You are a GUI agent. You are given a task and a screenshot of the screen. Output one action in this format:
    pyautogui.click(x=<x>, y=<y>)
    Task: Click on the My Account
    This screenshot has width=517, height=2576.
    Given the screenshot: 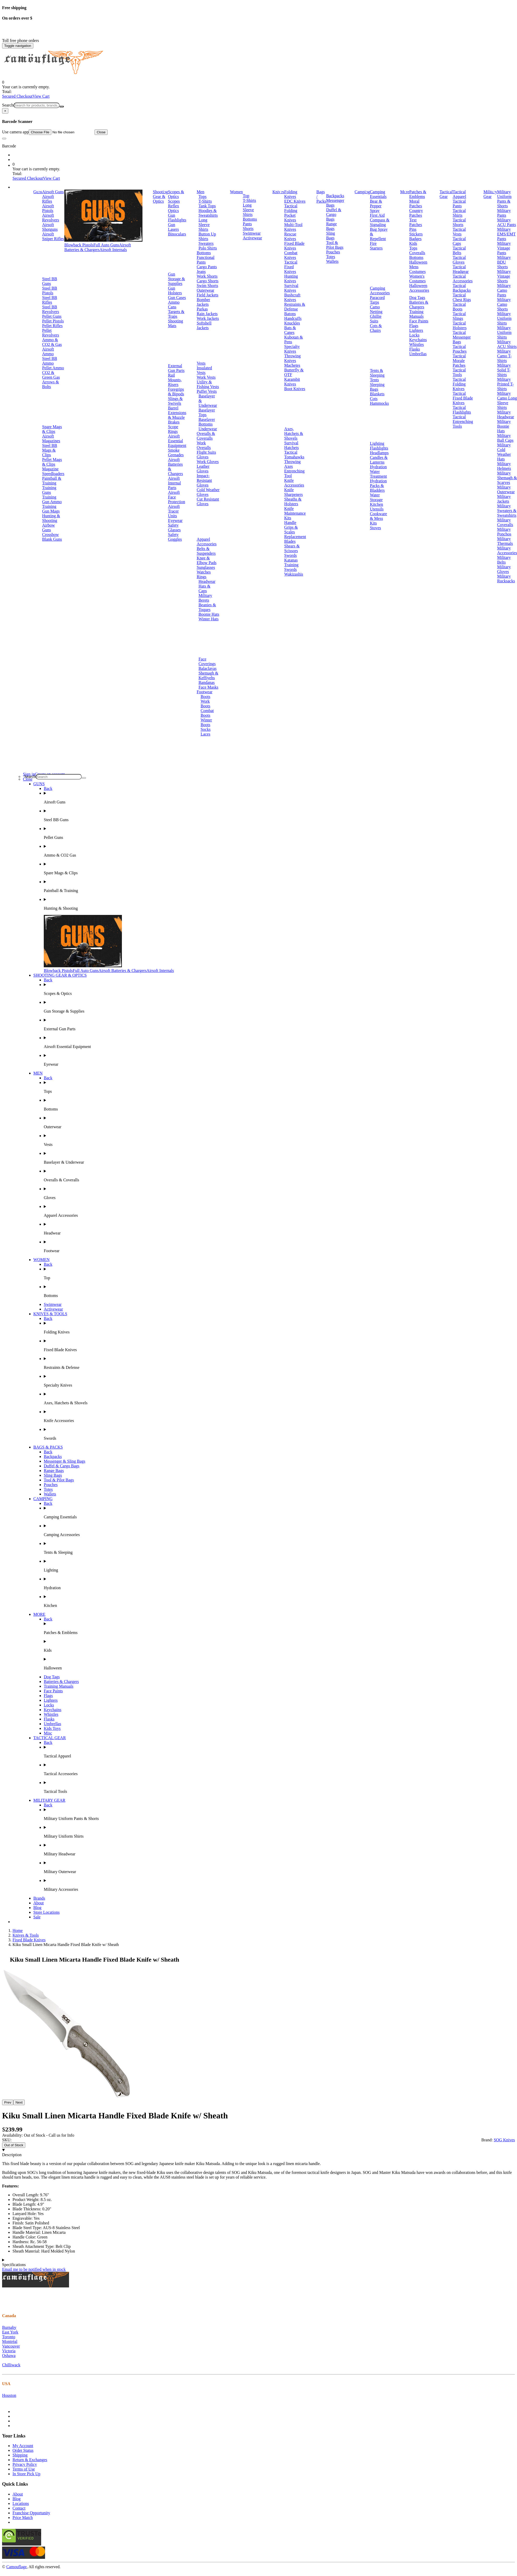 What is the action you would take?
    pyautogui.click(x=23, y=2445)
    